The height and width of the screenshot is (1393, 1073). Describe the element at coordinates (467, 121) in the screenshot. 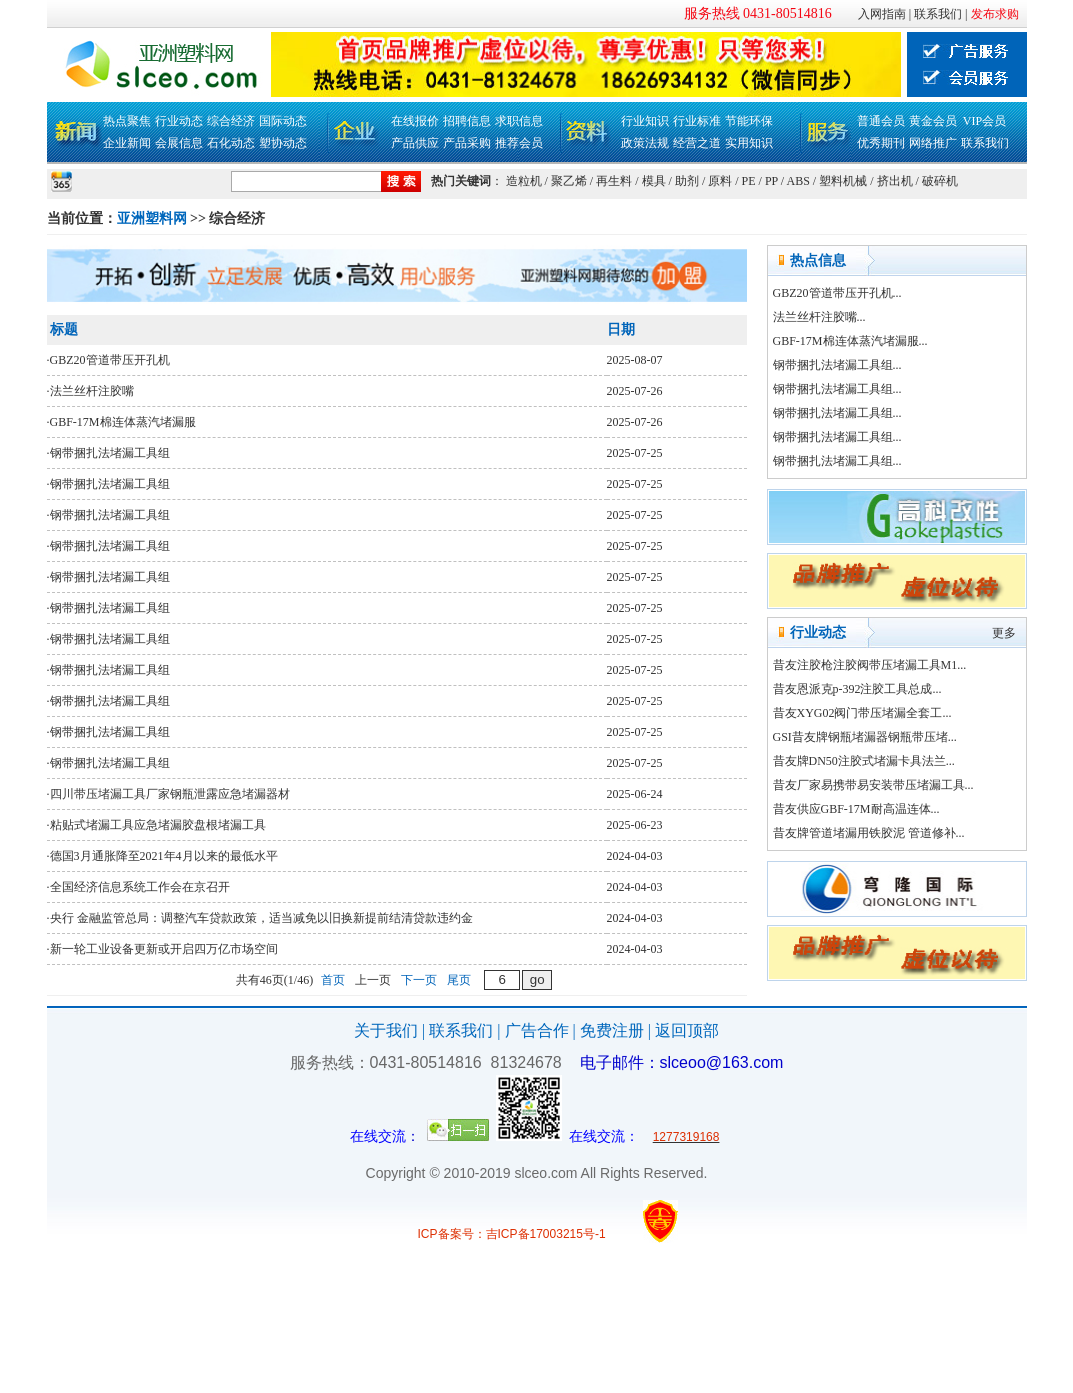

I see `招聘信息` at that location.